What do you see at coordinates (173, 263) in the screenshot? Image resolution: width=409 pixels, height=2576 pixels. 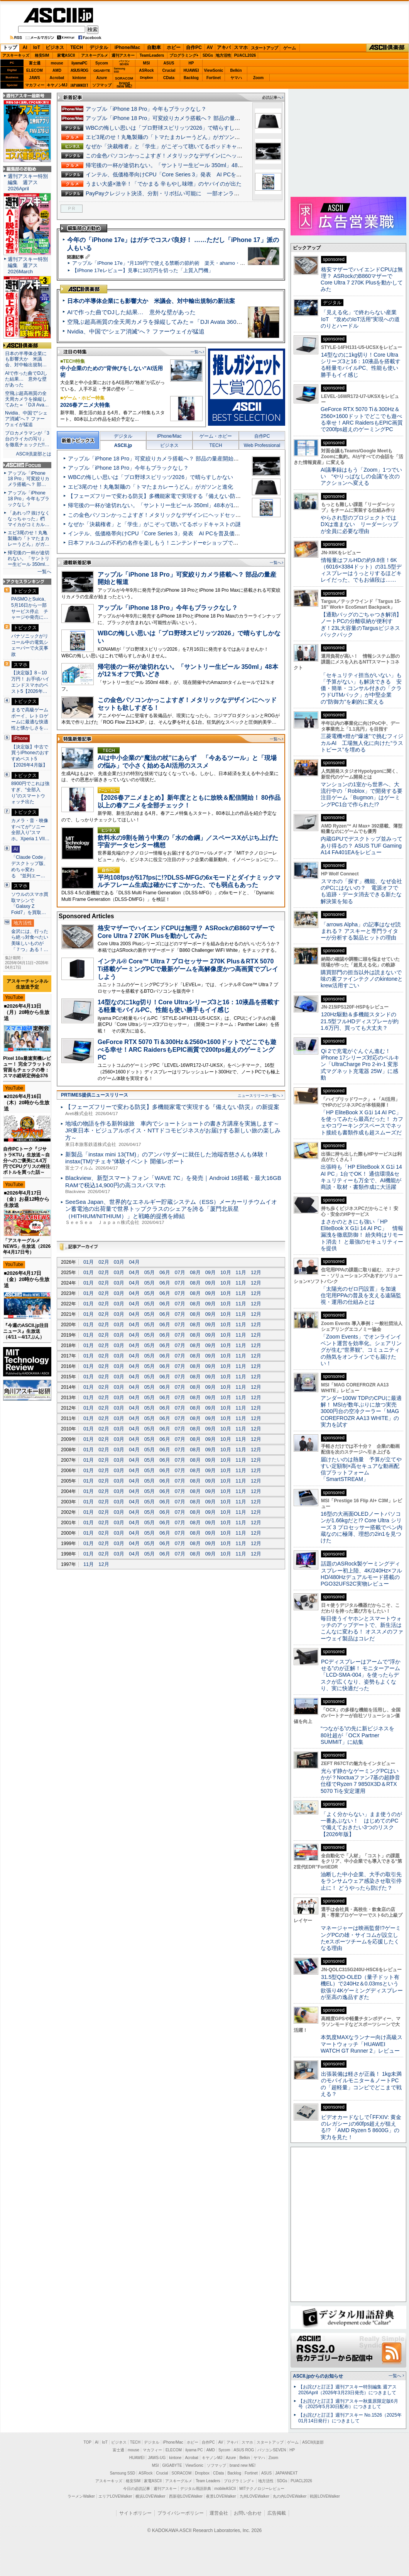 I see `アップル「iPhone 17e」“月139円”で使える禁断の節約術 楽天・ahamo・auを徹底比較！` at bounding box center [173, 263].